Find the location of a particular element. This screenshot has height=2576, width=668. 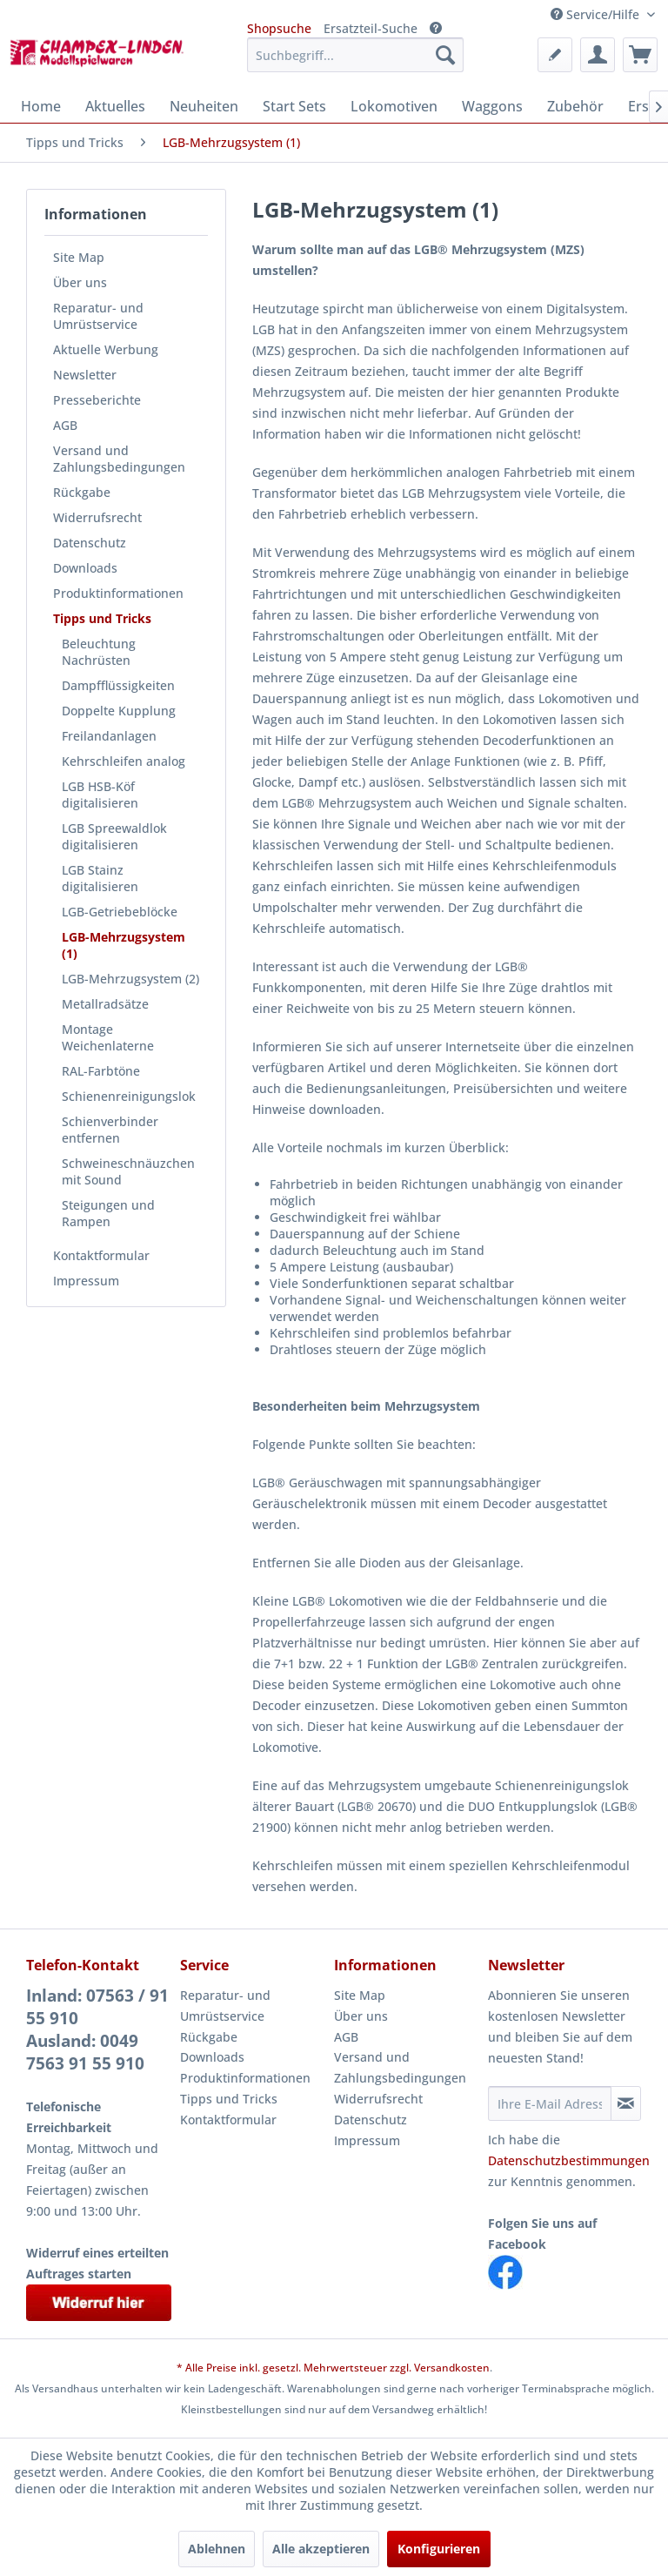

Shopsuche is located at coordinates (279, 28).